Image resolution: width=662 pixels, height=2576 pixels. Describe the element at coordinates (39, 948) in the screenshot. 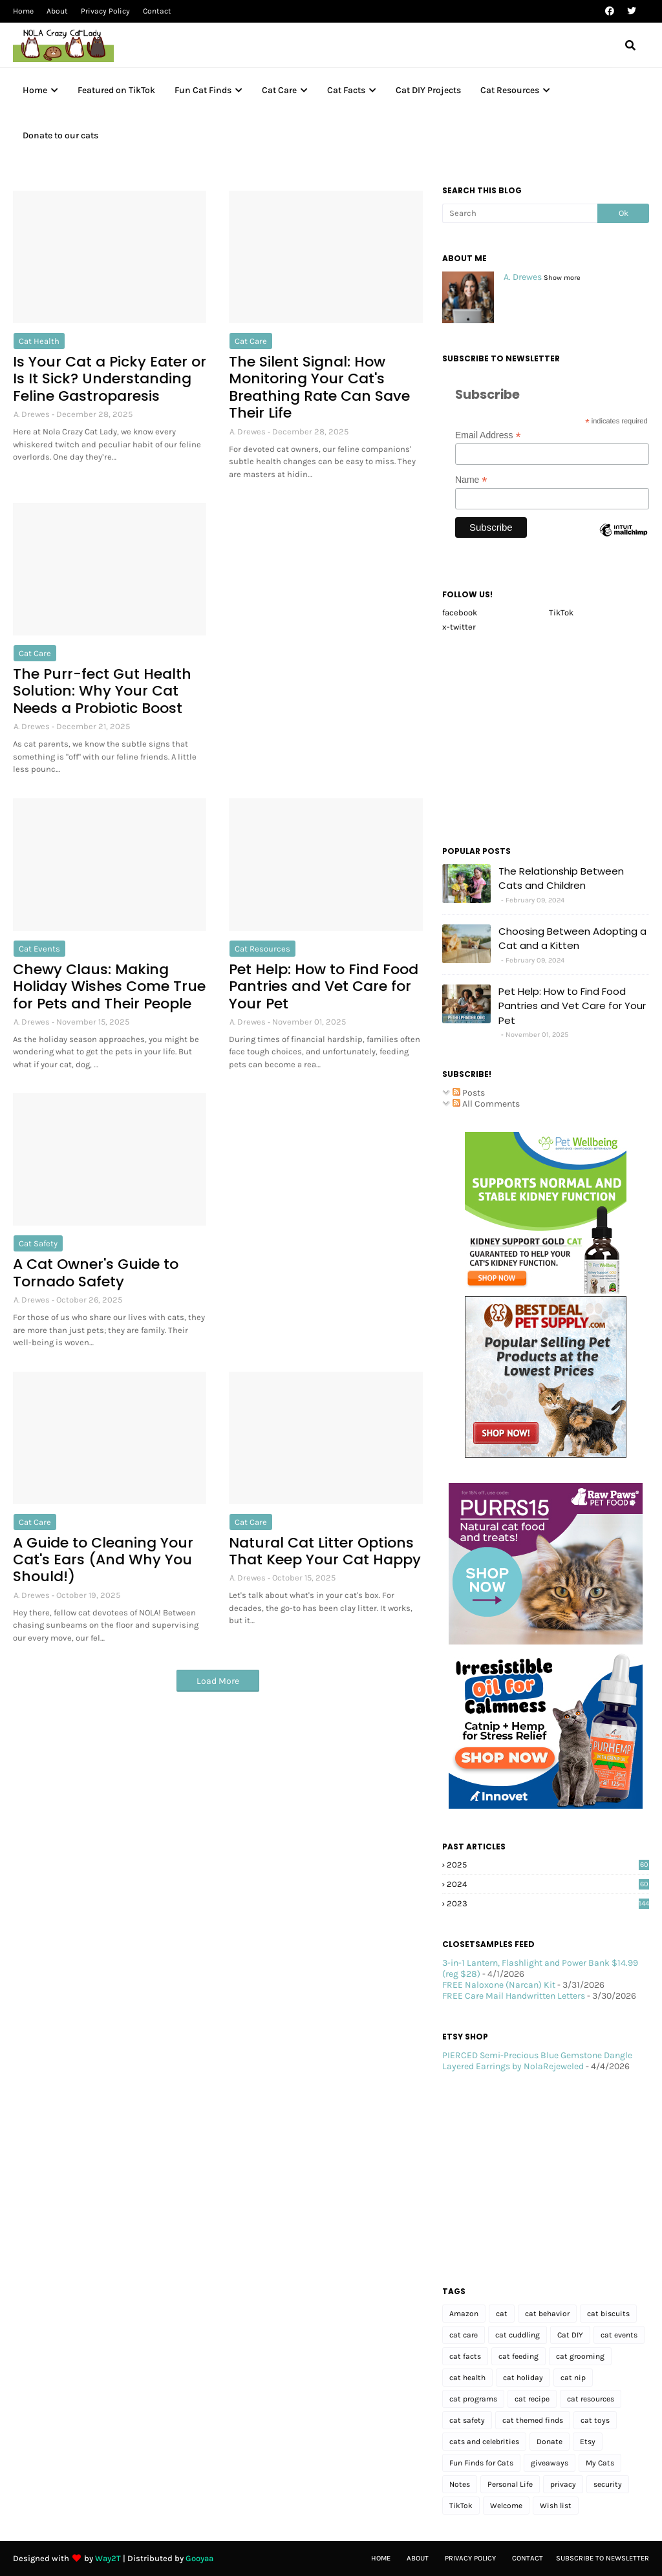

I see `cat events` at that location.